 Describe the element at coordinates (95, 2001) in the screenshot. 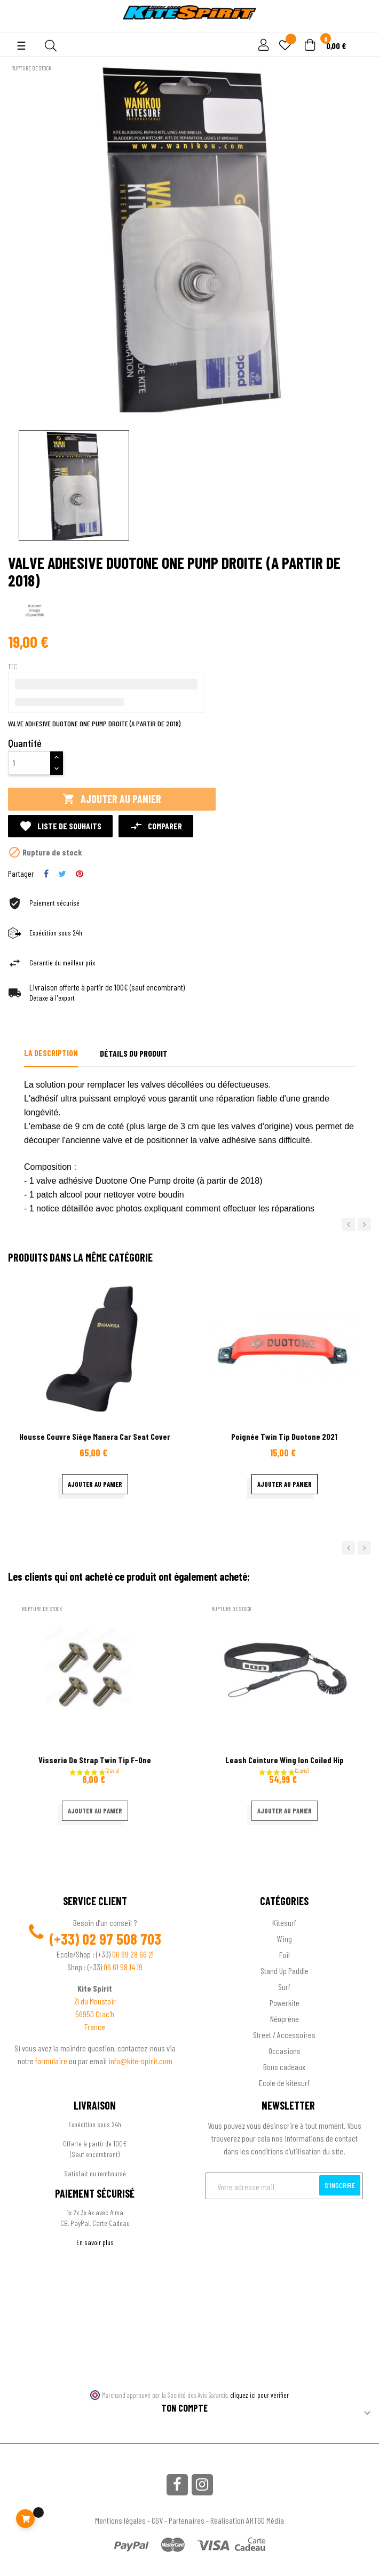

I see `ZI du Moustoir` at that location.